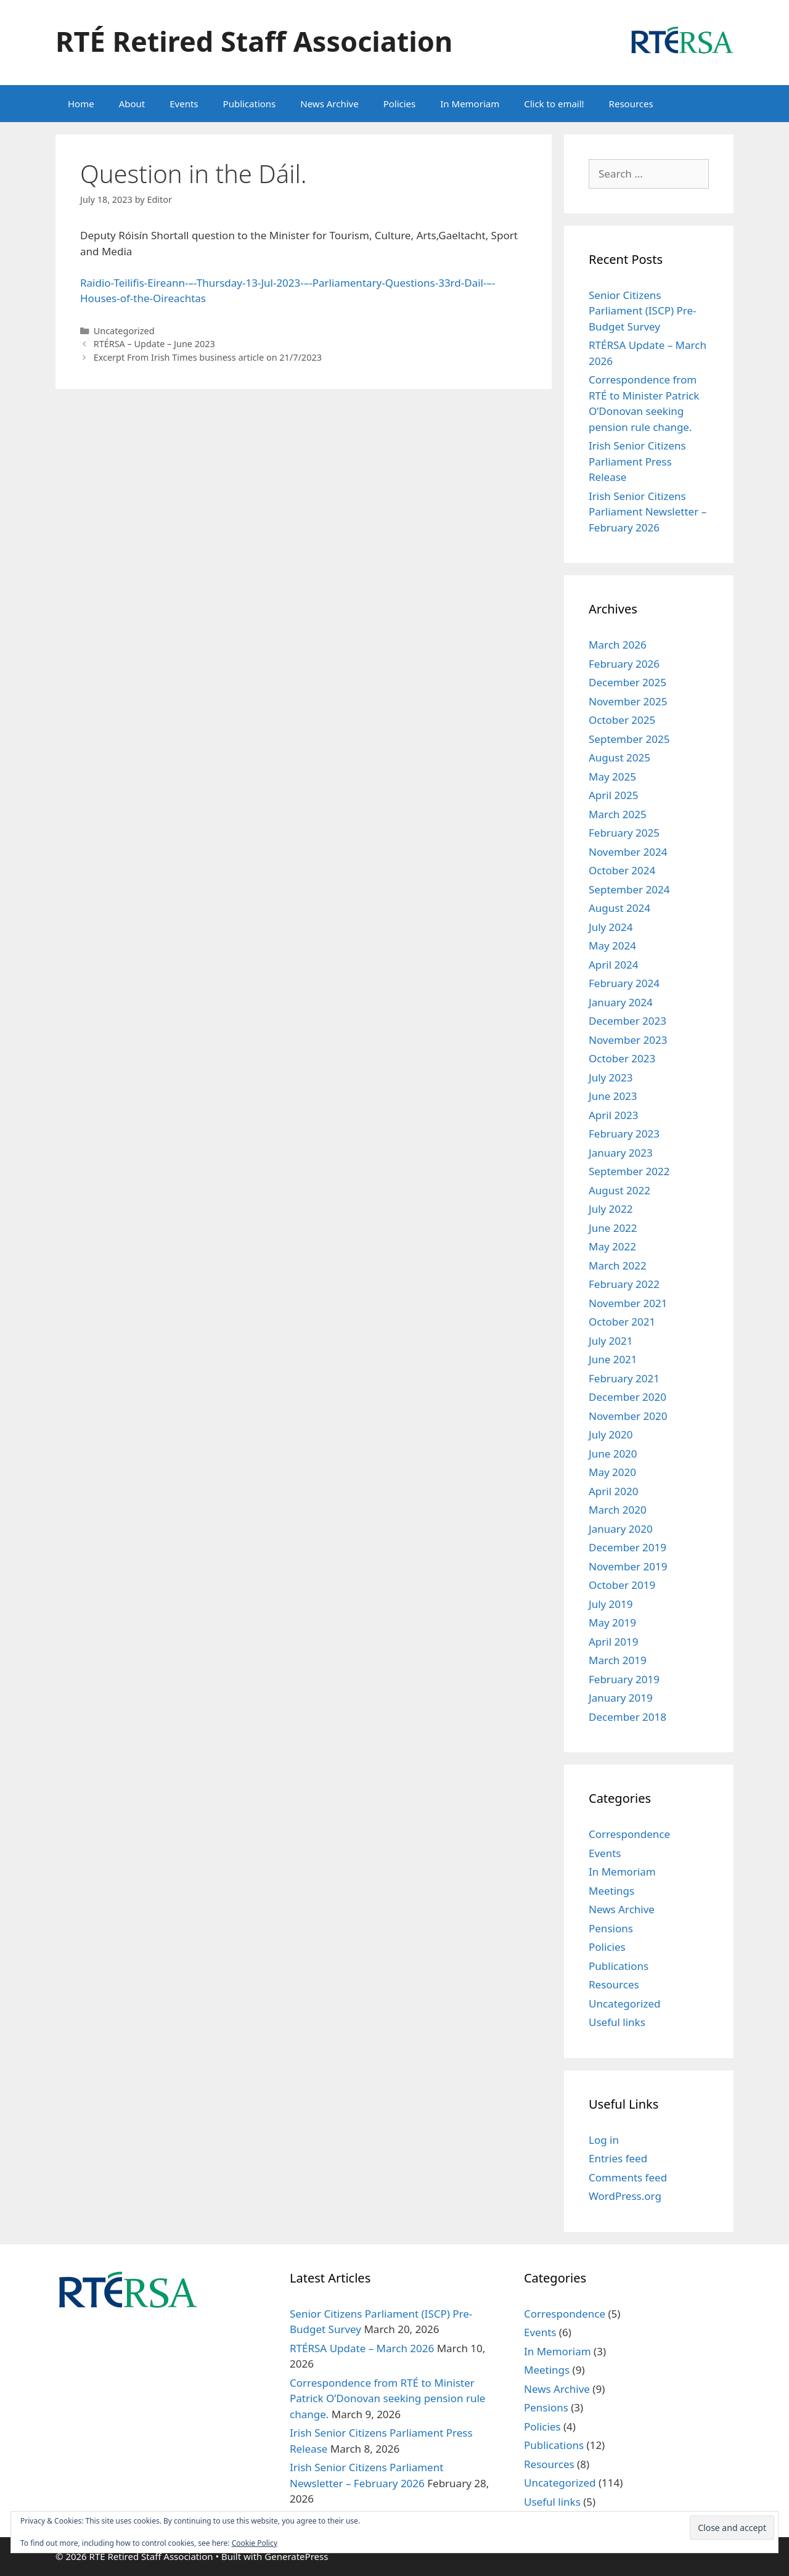  Describe the element at coordinates (613, 1228) in the screenshot. I see `June 2022` at that location.